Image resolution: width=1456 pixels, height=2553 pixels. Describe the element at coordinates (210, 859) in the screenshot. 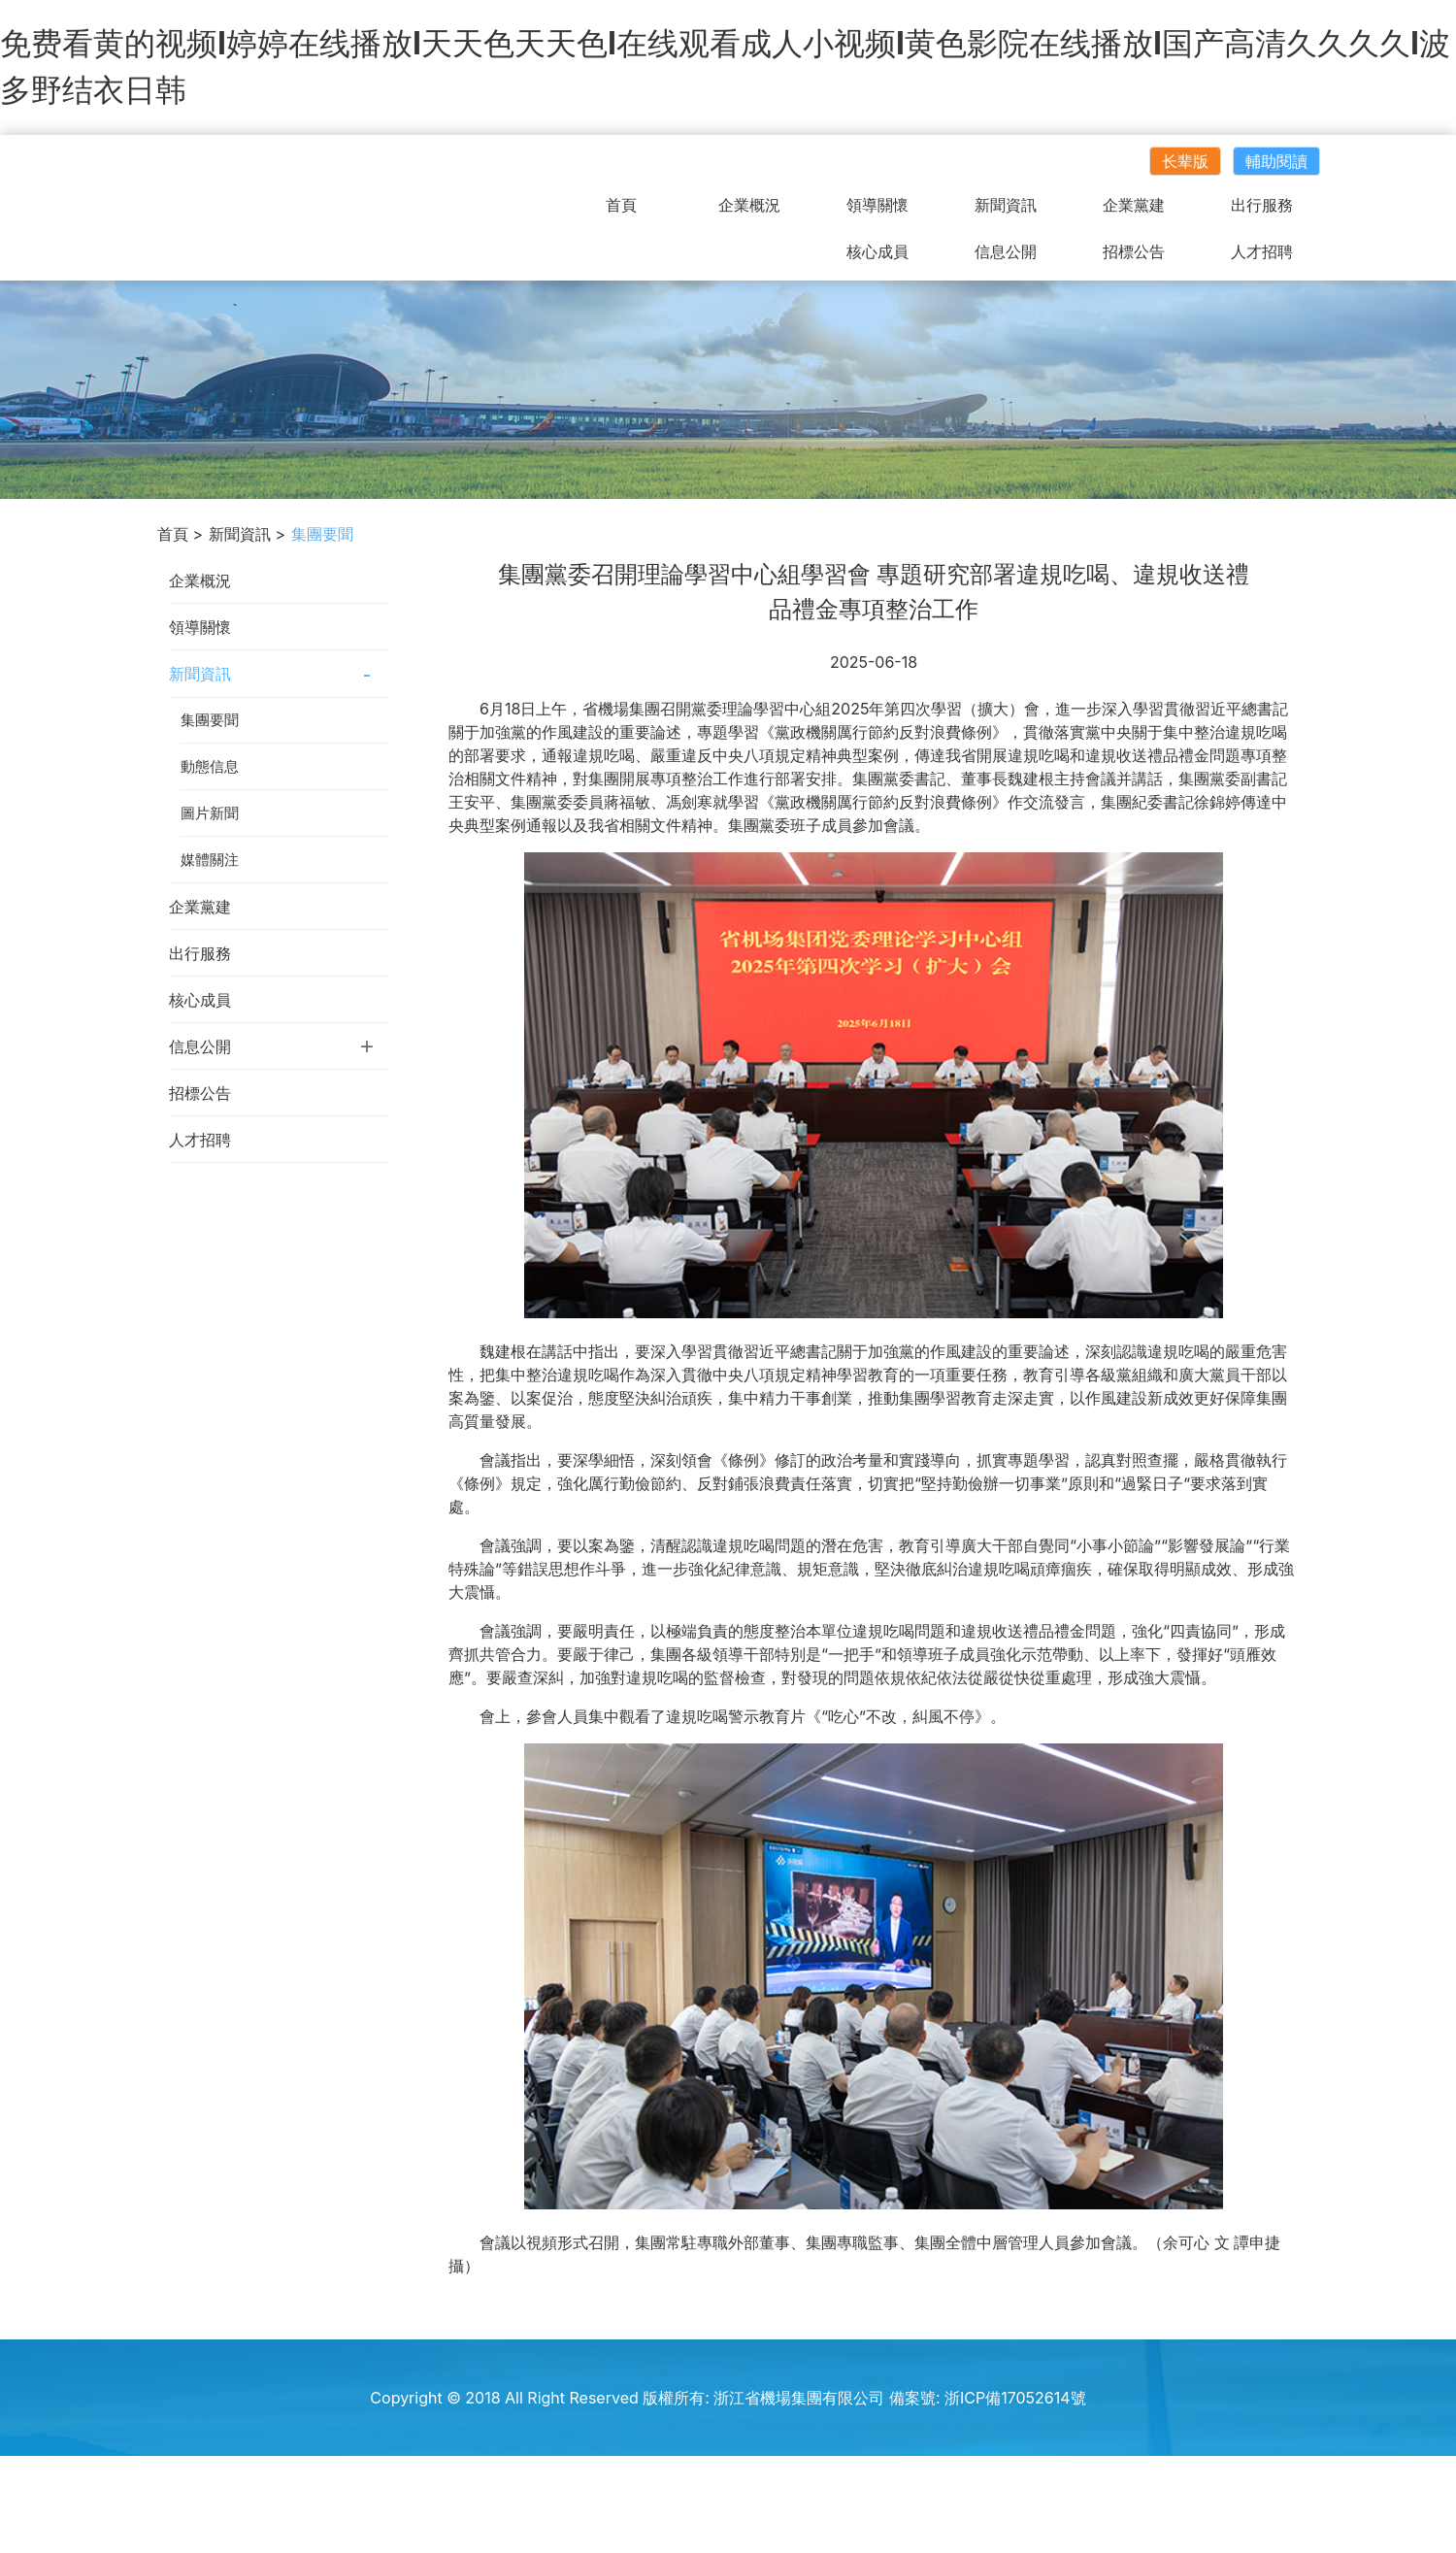

I see `媒體關注` at that location.